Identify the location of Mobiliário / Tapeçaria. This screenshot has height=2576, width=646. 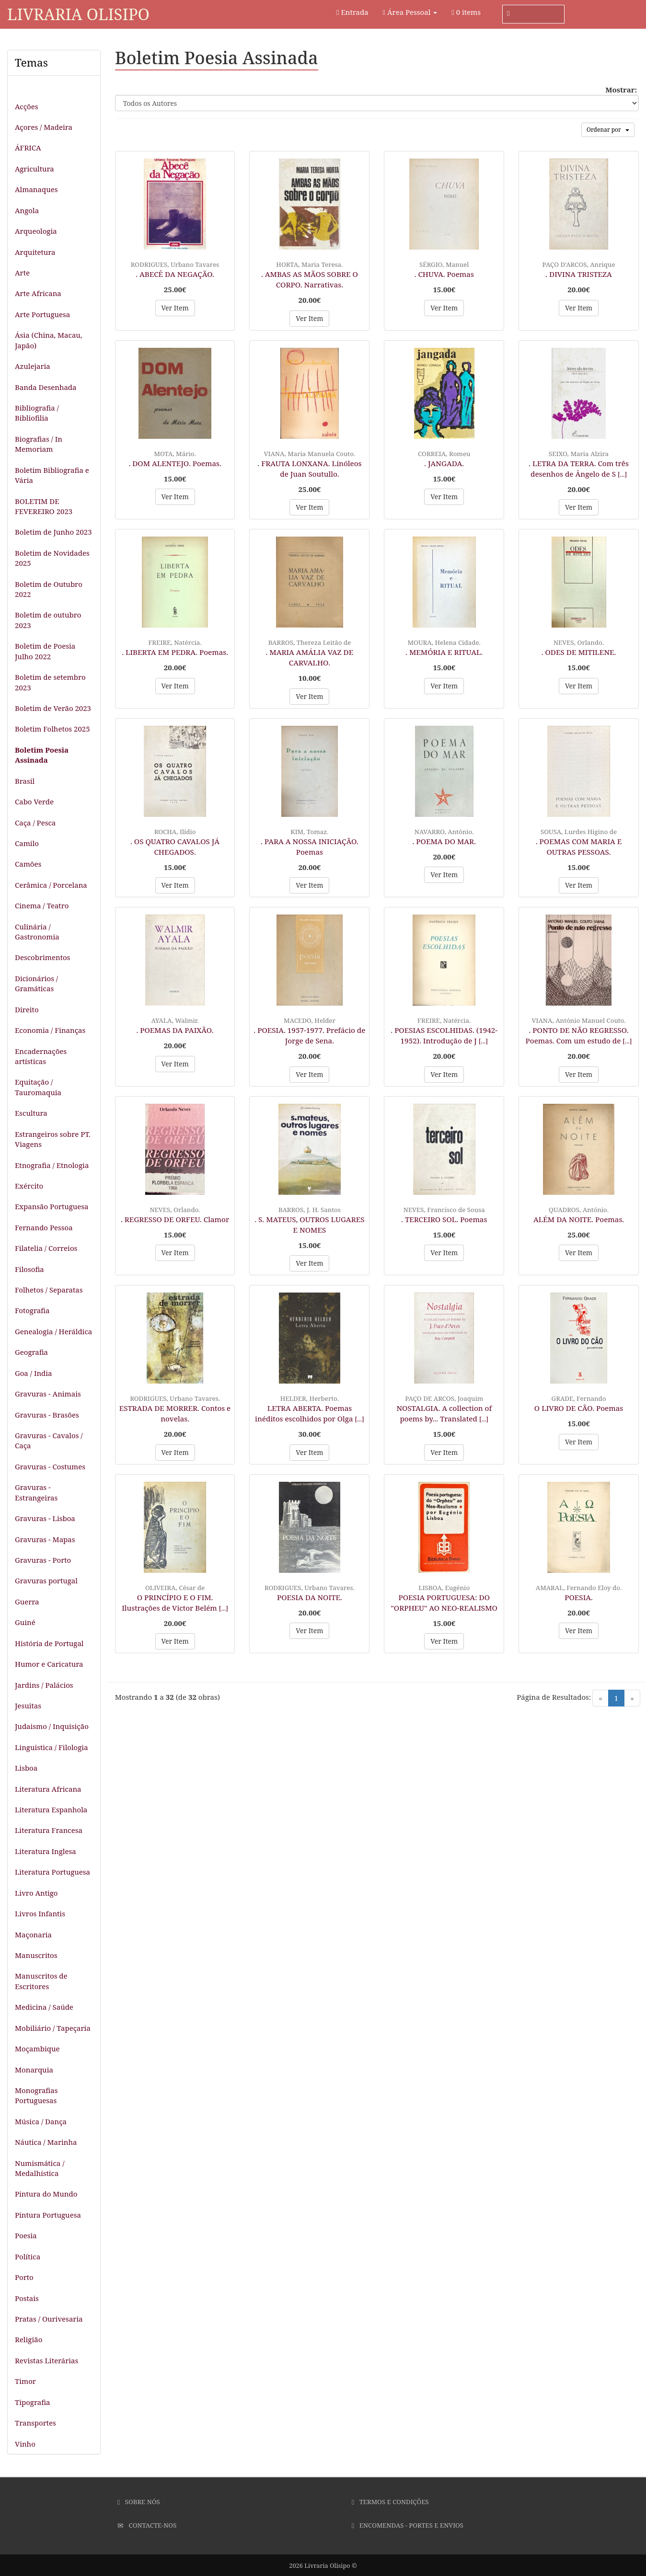
(53, 2028).